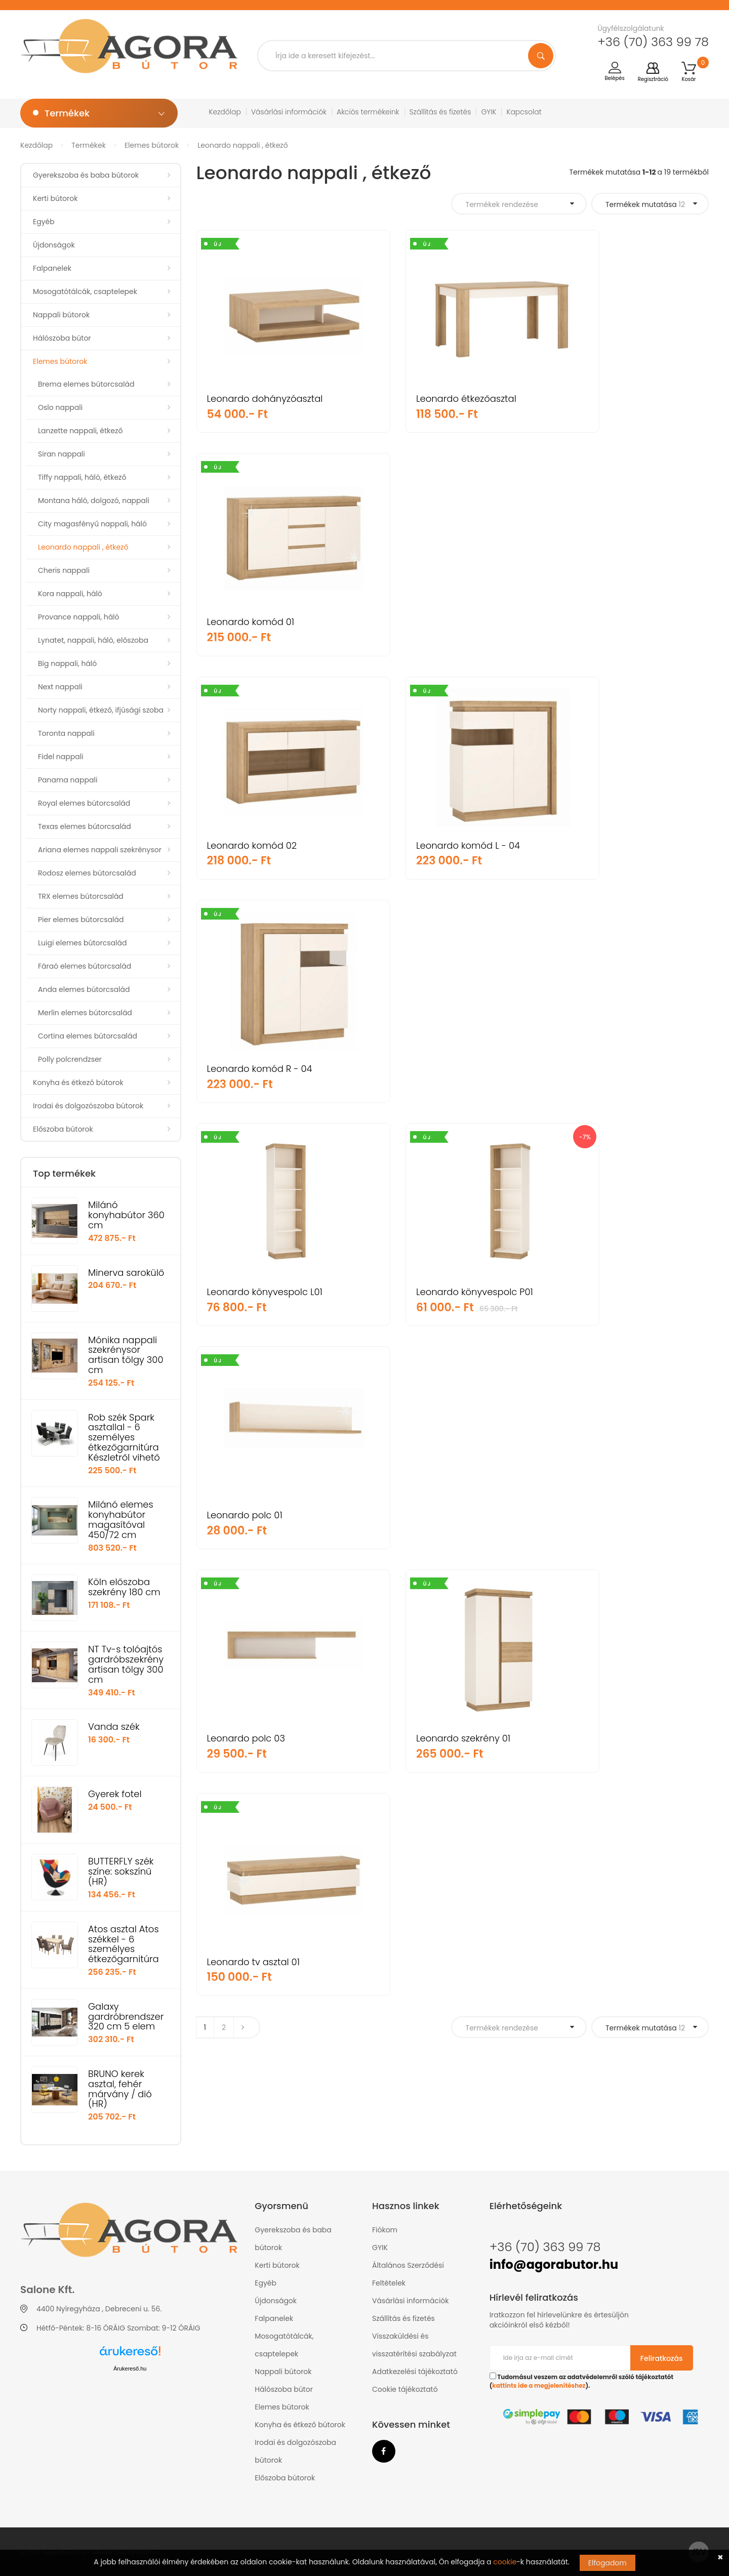  What do you see at coordinates (67, 663) in the screenshot?
I see `Big nappali, háló` at bounding box center [67, 663].